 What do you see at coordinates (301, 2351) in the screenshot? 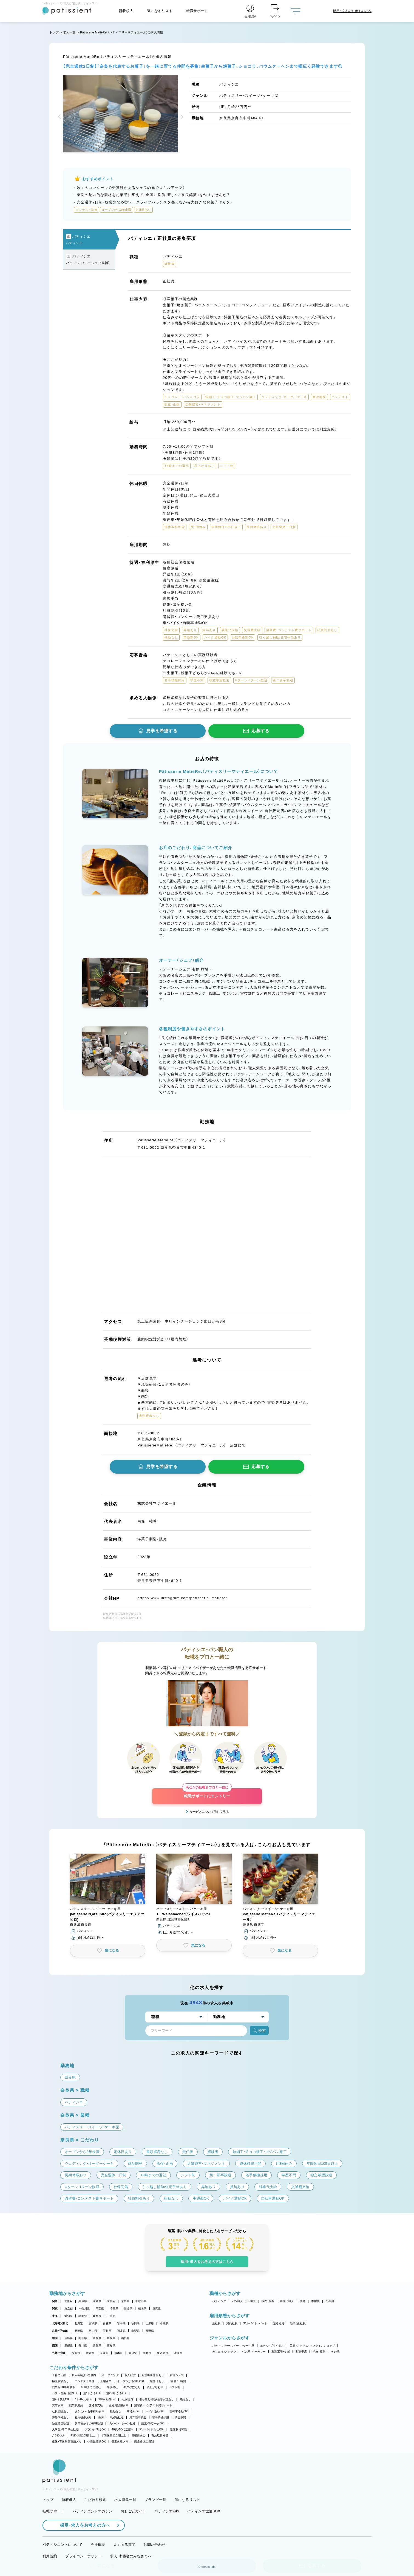
I see `和菓子店` at bounding box center [301, 2351].